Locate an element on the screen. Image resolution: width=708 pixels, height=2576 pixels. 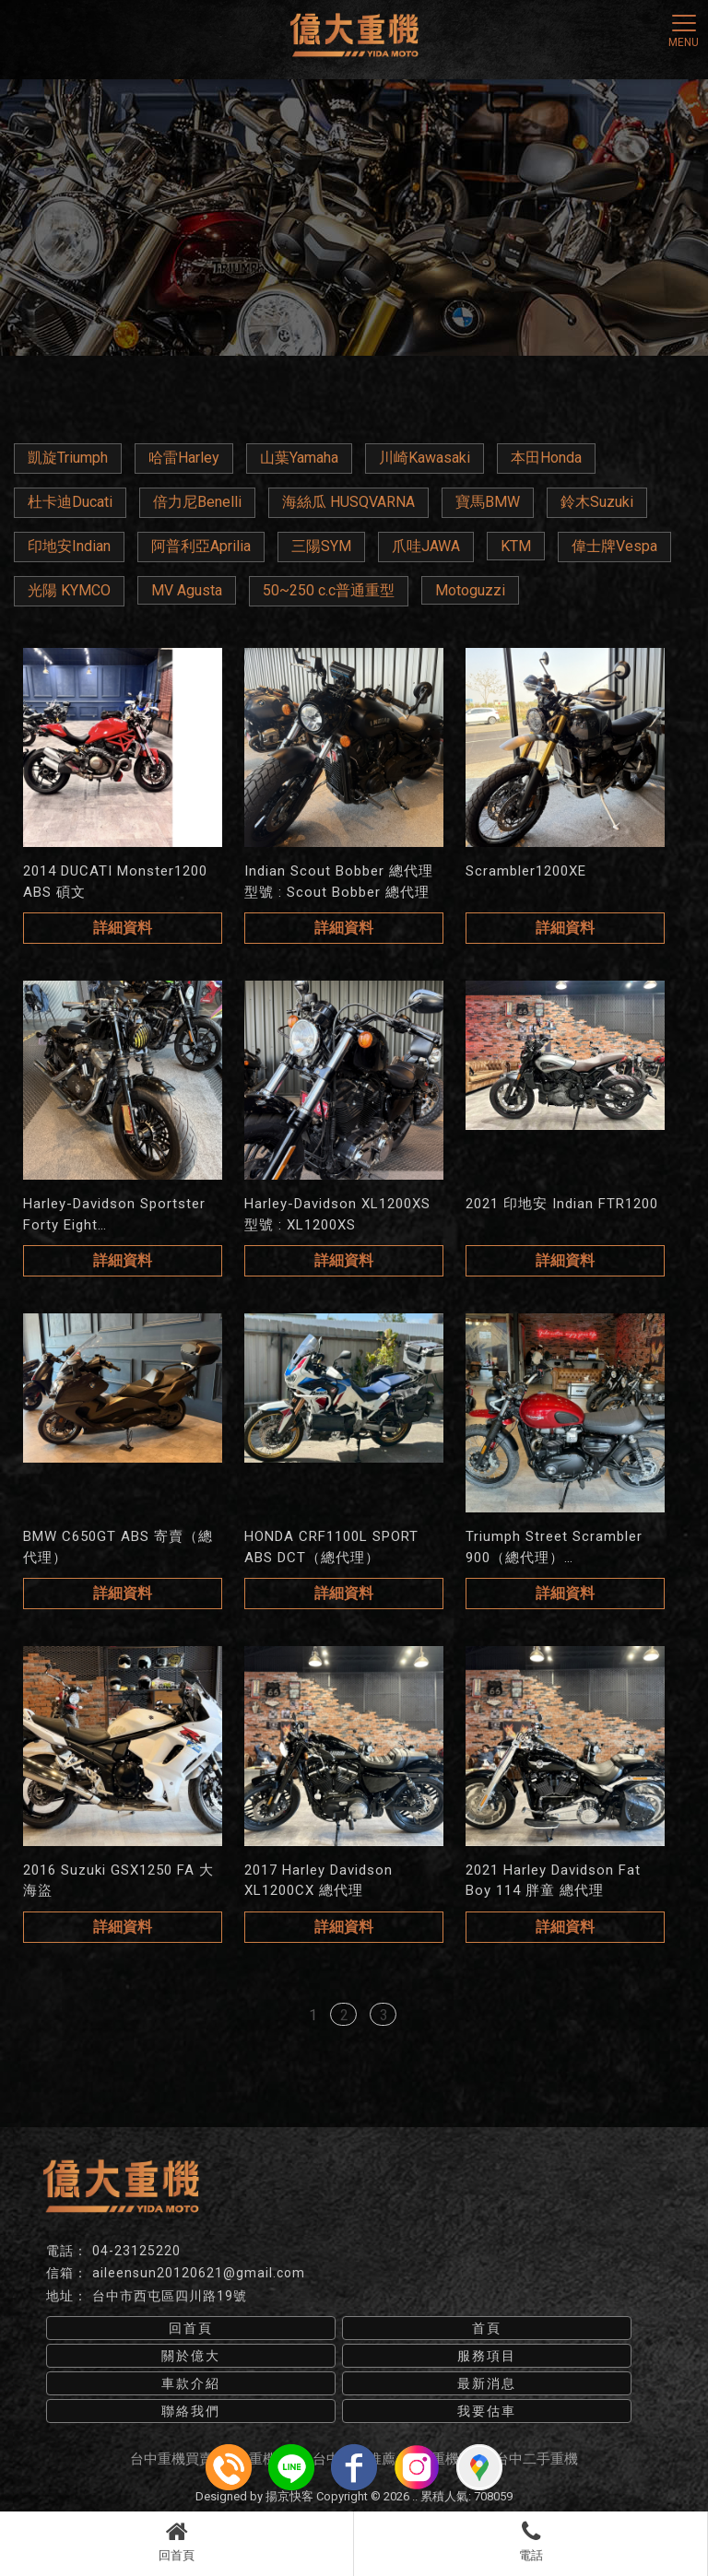
山葉Yamaha is located at coordinates (299, 457).